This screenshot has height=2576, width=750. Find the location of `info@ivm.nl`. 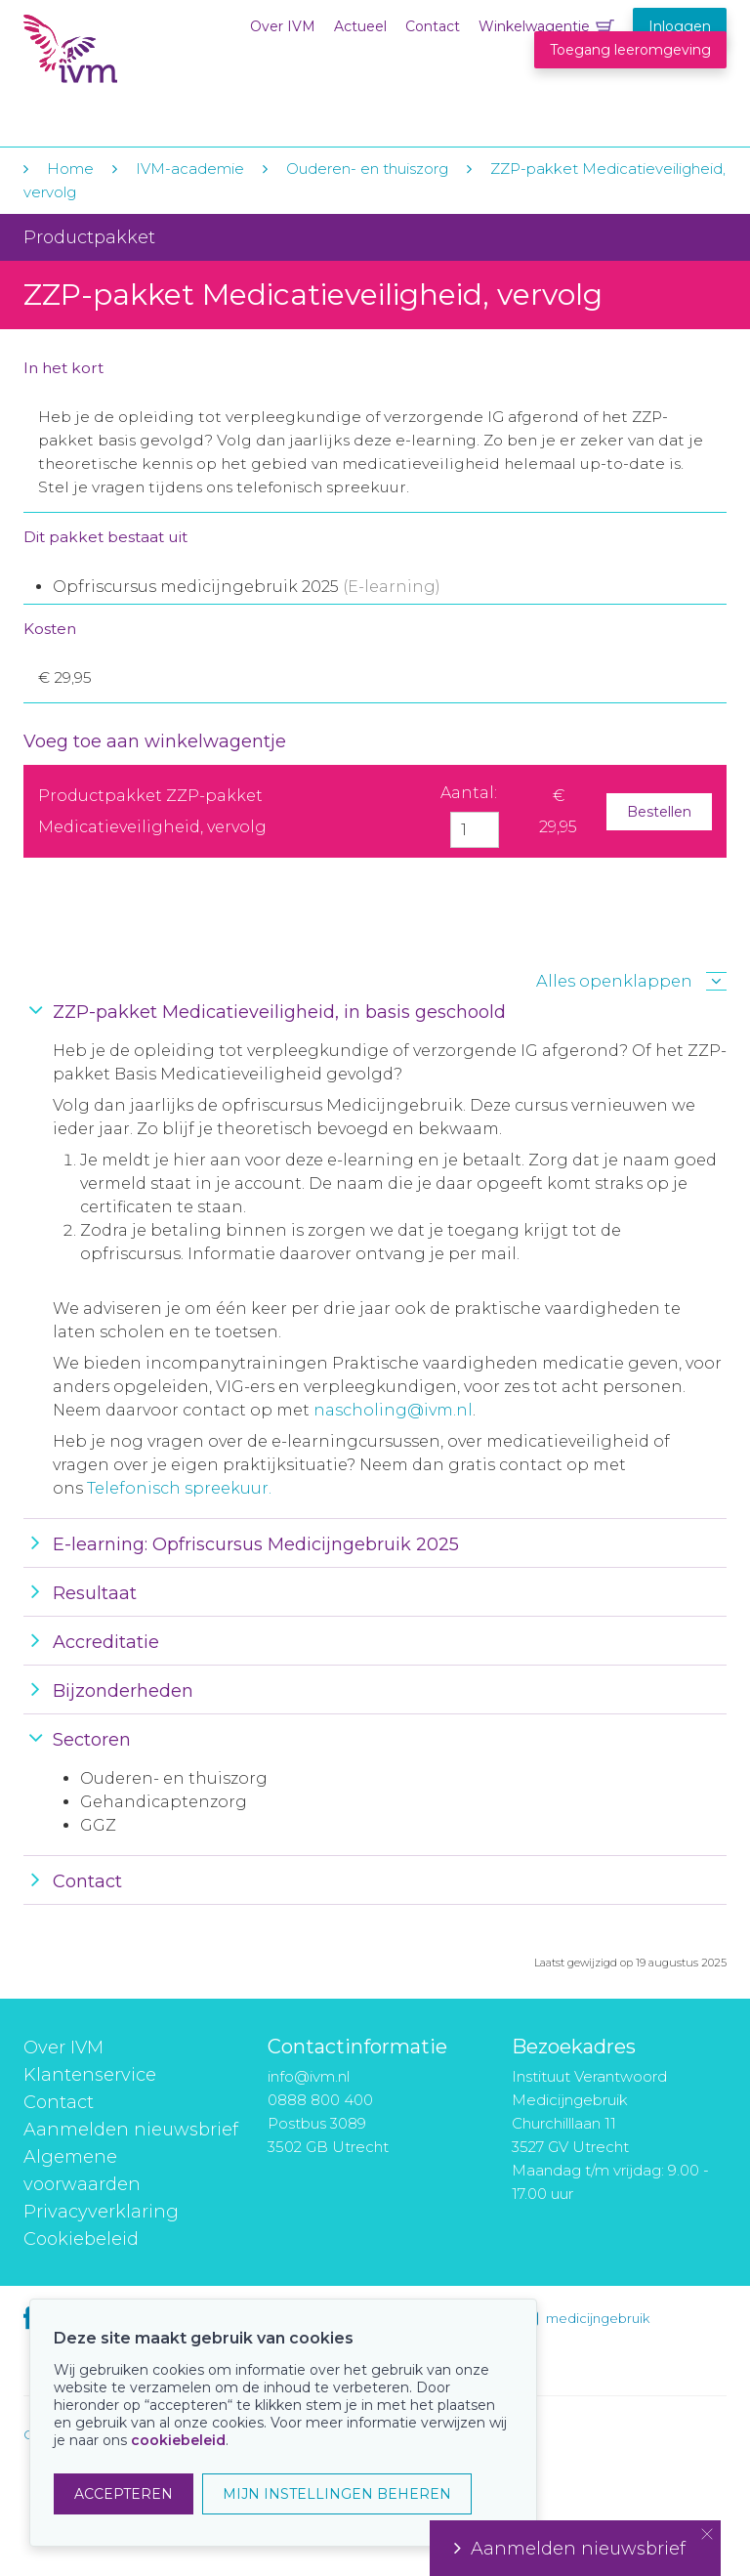

info@ivm.nl is located at coordinates (309, 2076).